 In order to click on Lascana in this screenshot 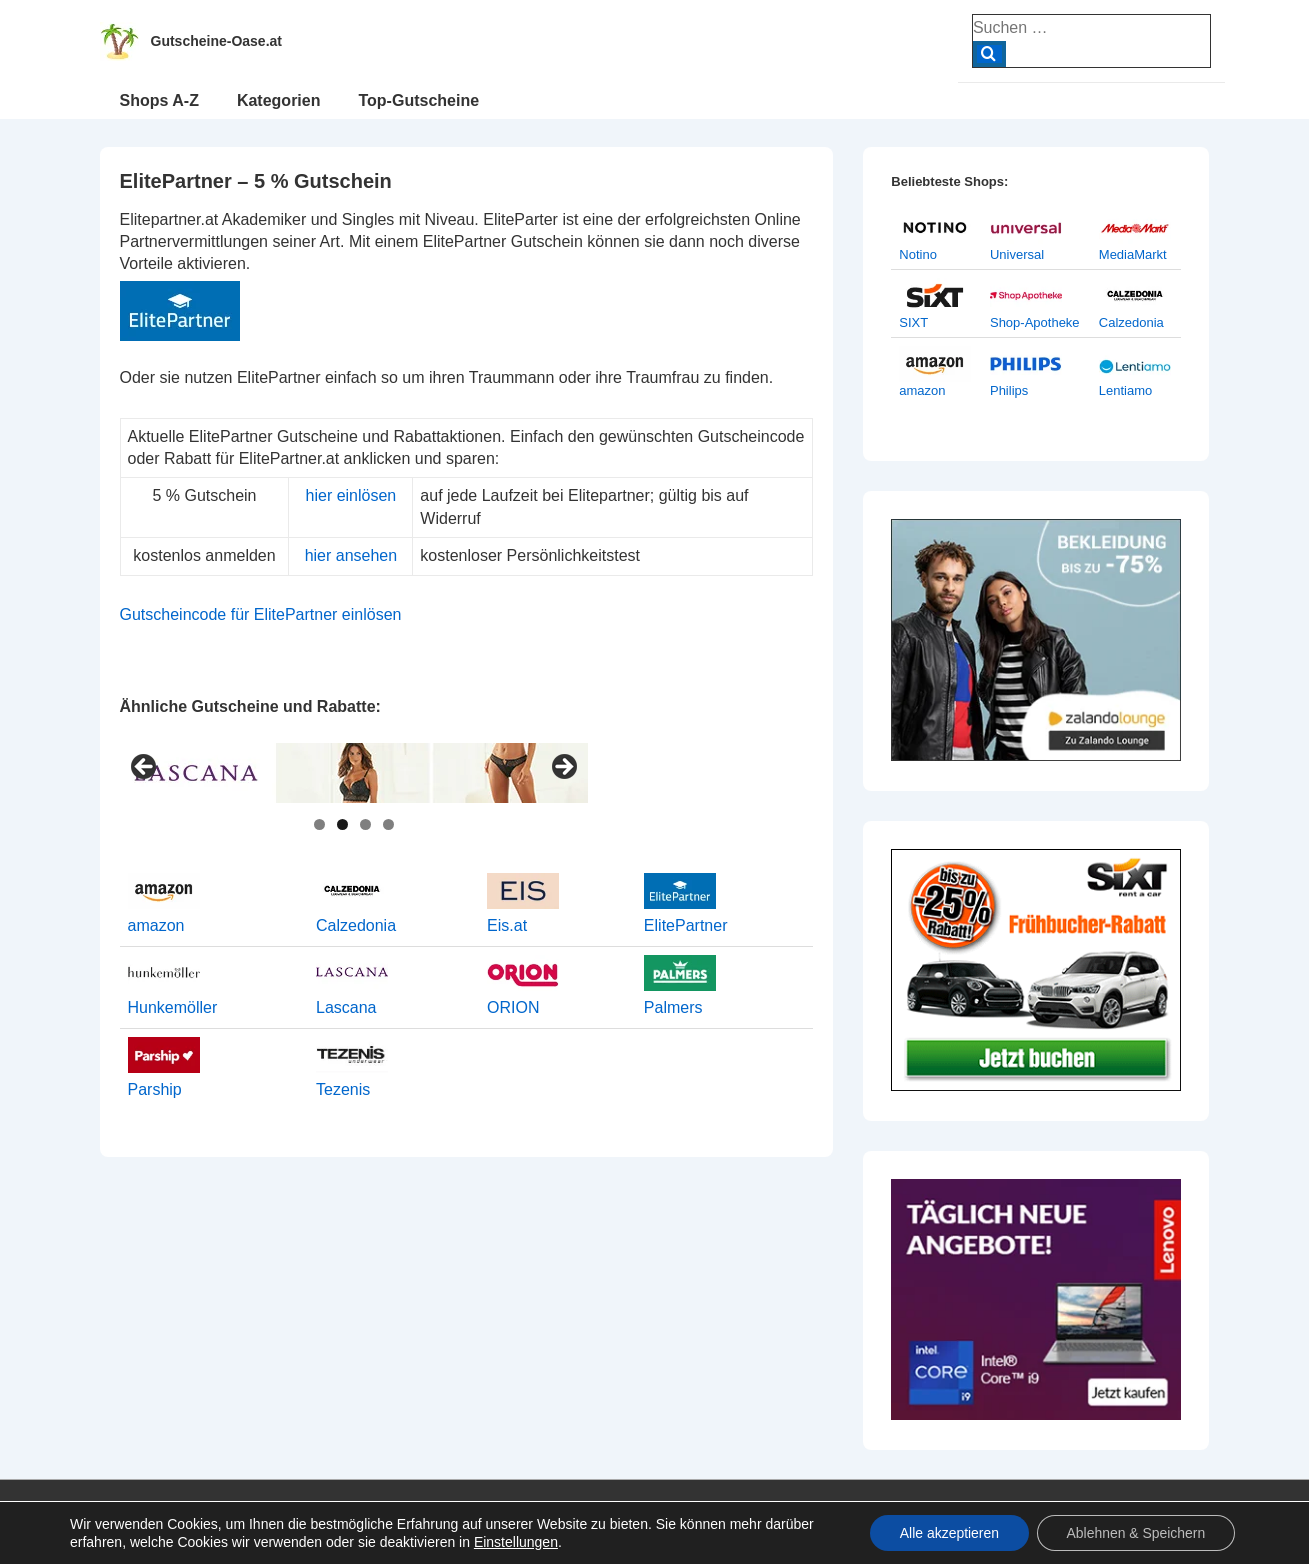, I will do `click(346, 1007)`.